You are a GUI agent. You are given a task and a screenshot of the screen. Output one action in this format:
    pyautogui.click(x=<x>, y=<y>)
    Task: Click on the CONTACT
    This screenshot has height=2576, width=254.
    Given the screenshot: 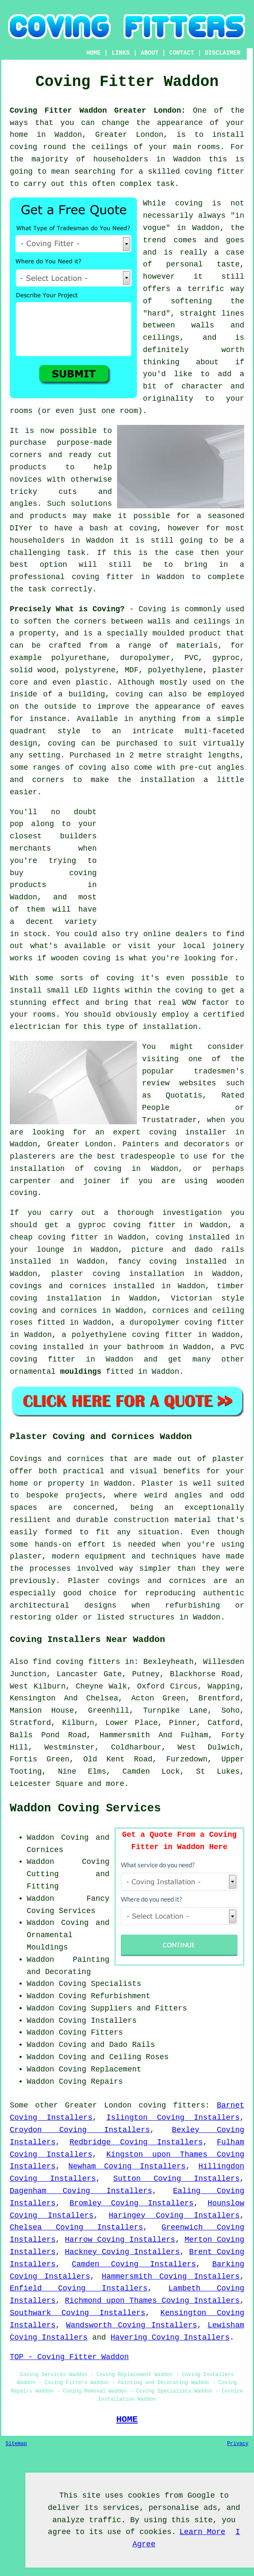 What is the action you would take?
    pyautogui.click(x=181, y=53)
    